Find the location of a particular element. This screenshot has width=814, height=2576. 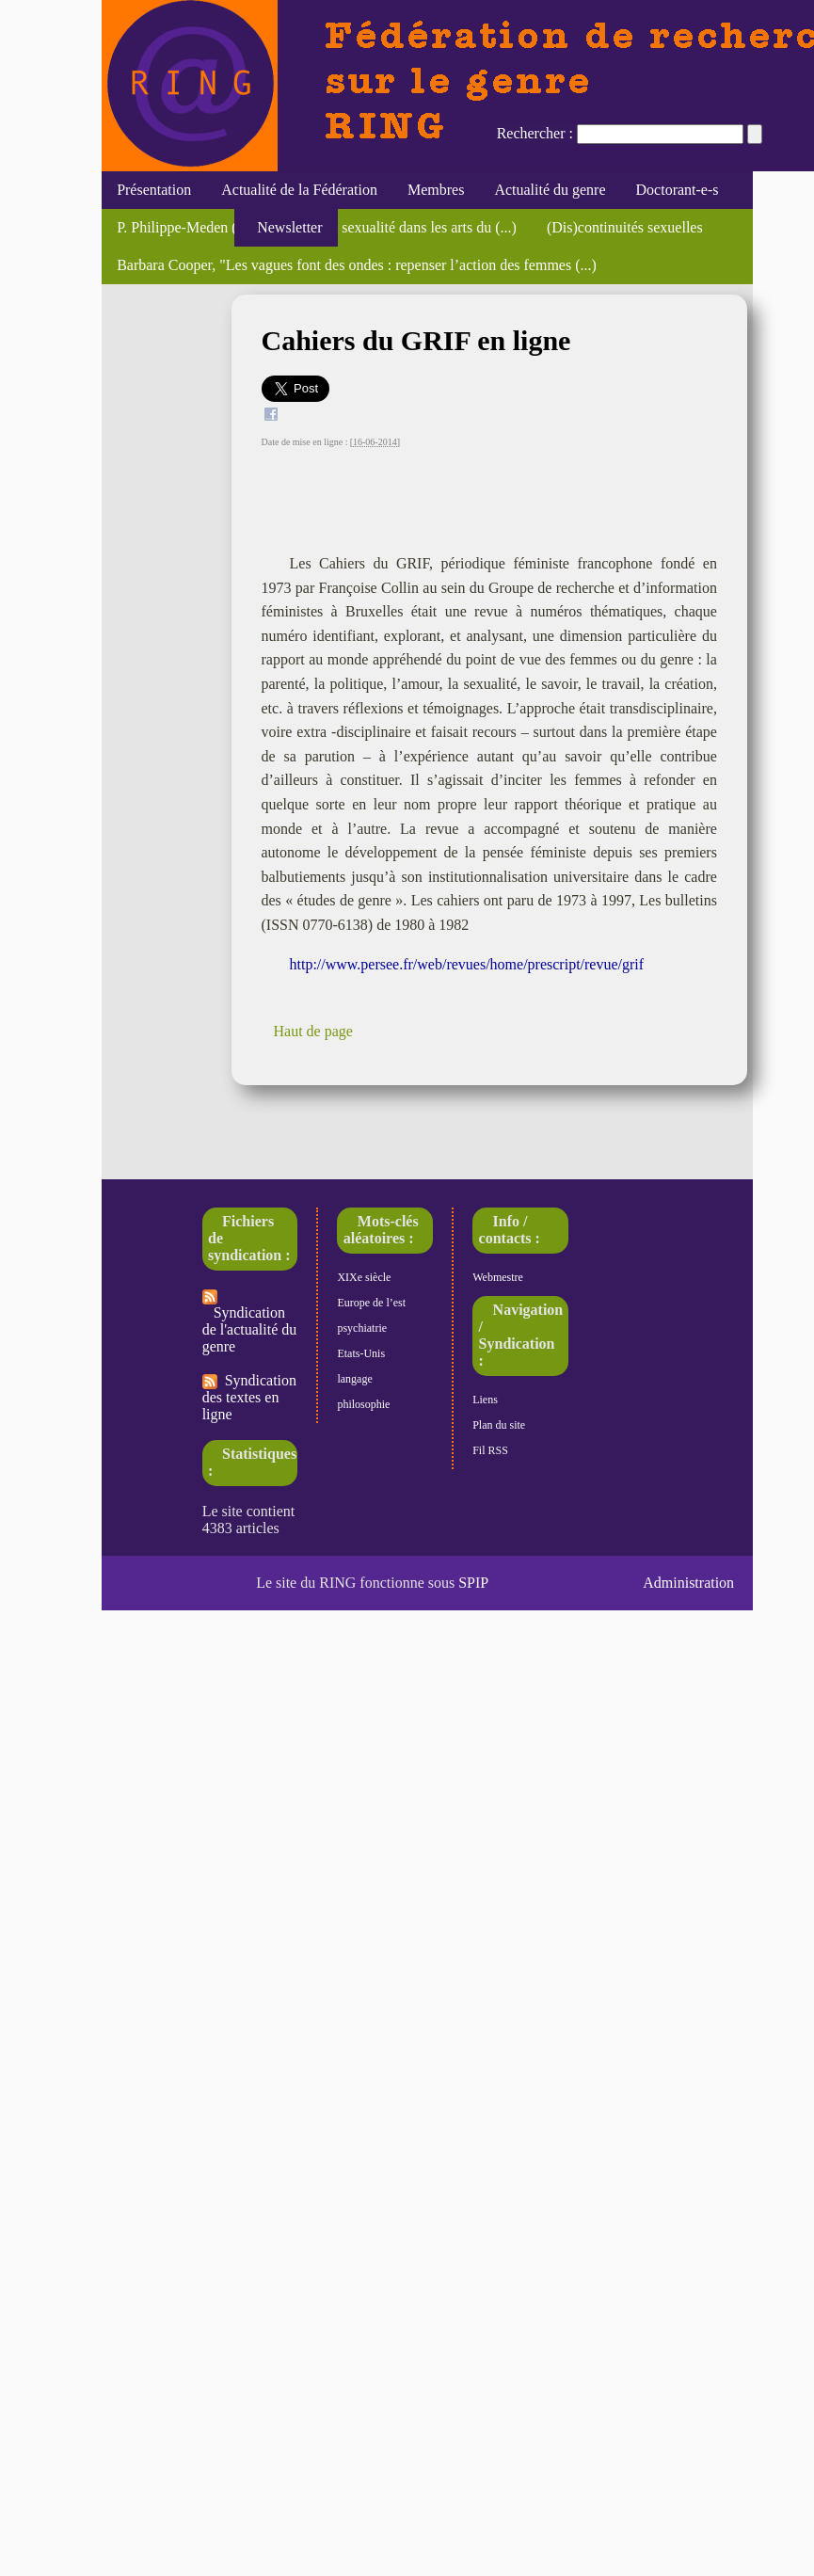

Liens is located at coordinates (485, 1399).